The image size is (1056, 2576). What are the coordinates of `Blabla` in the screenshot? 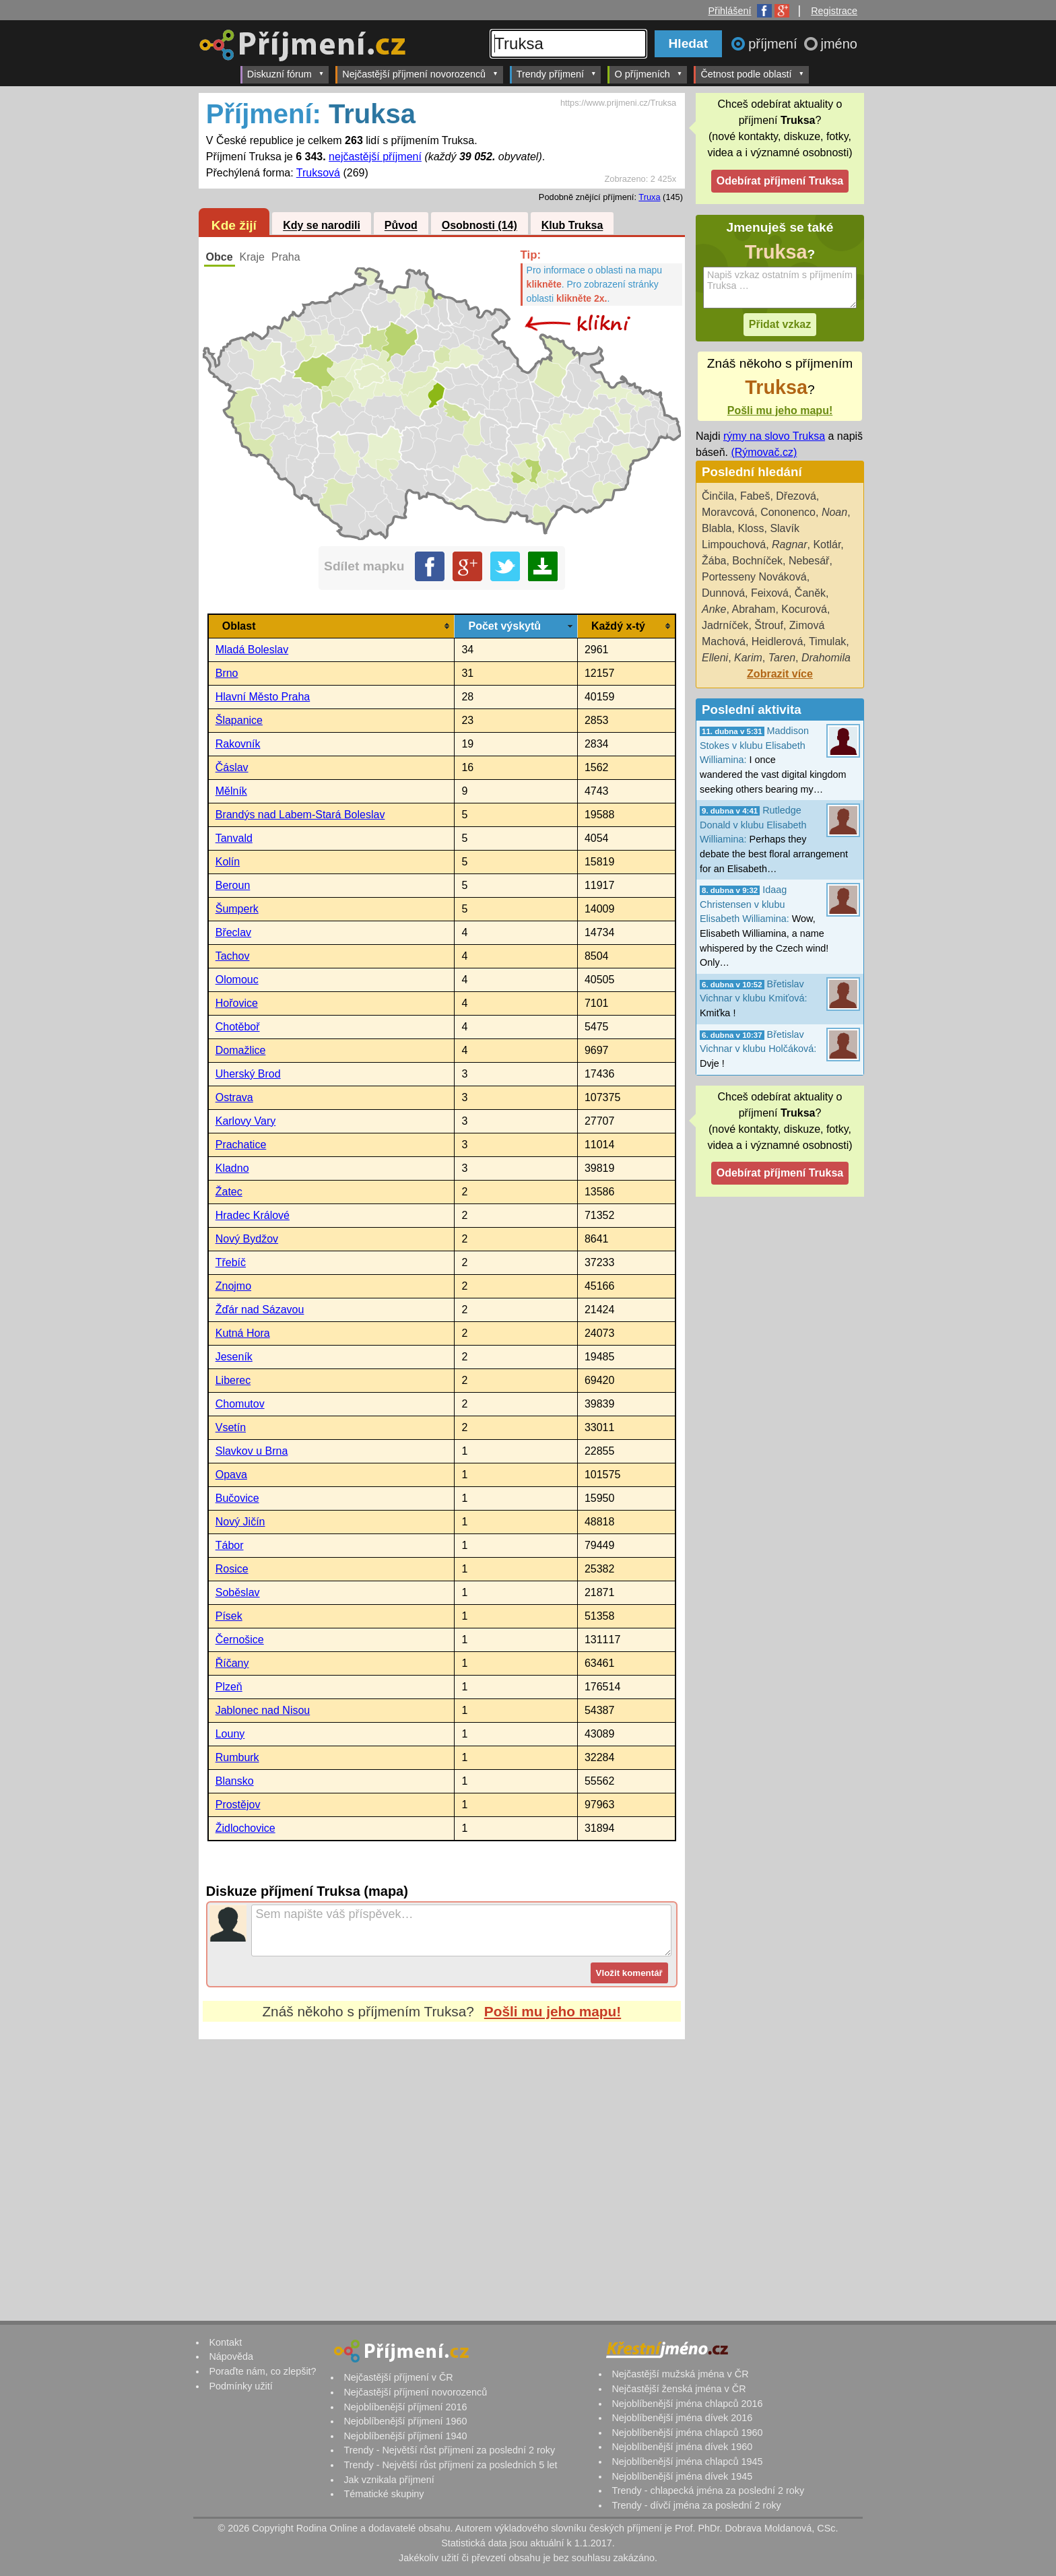 It's located at (716, 528).